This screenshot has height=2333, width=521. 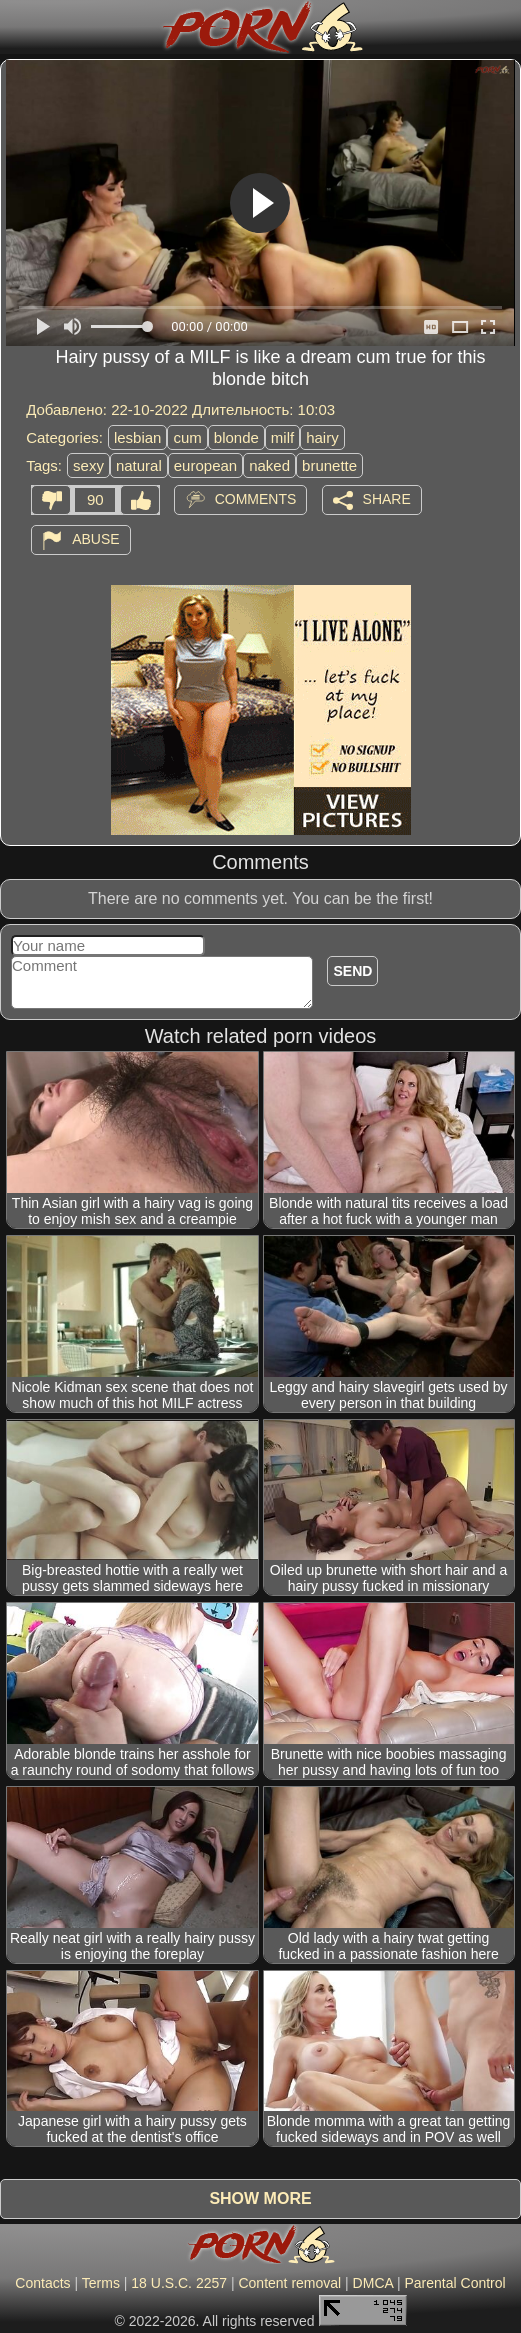 I want to click on brunette, so click(x=329, y=465).